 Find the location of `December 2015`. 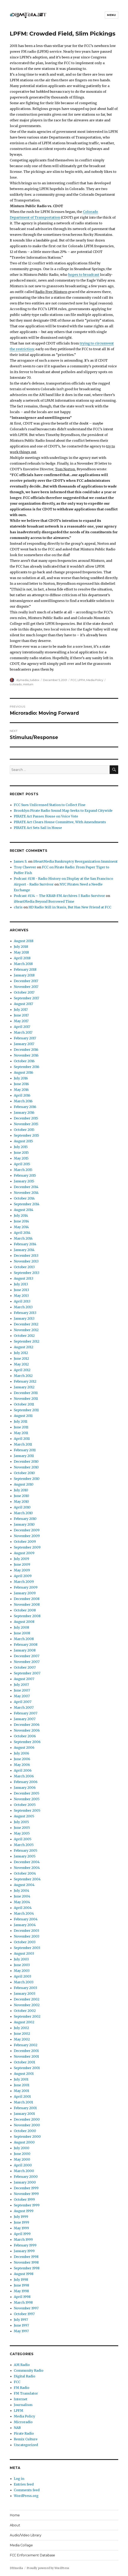

December 2015 is located at coordinates (26, 1118).